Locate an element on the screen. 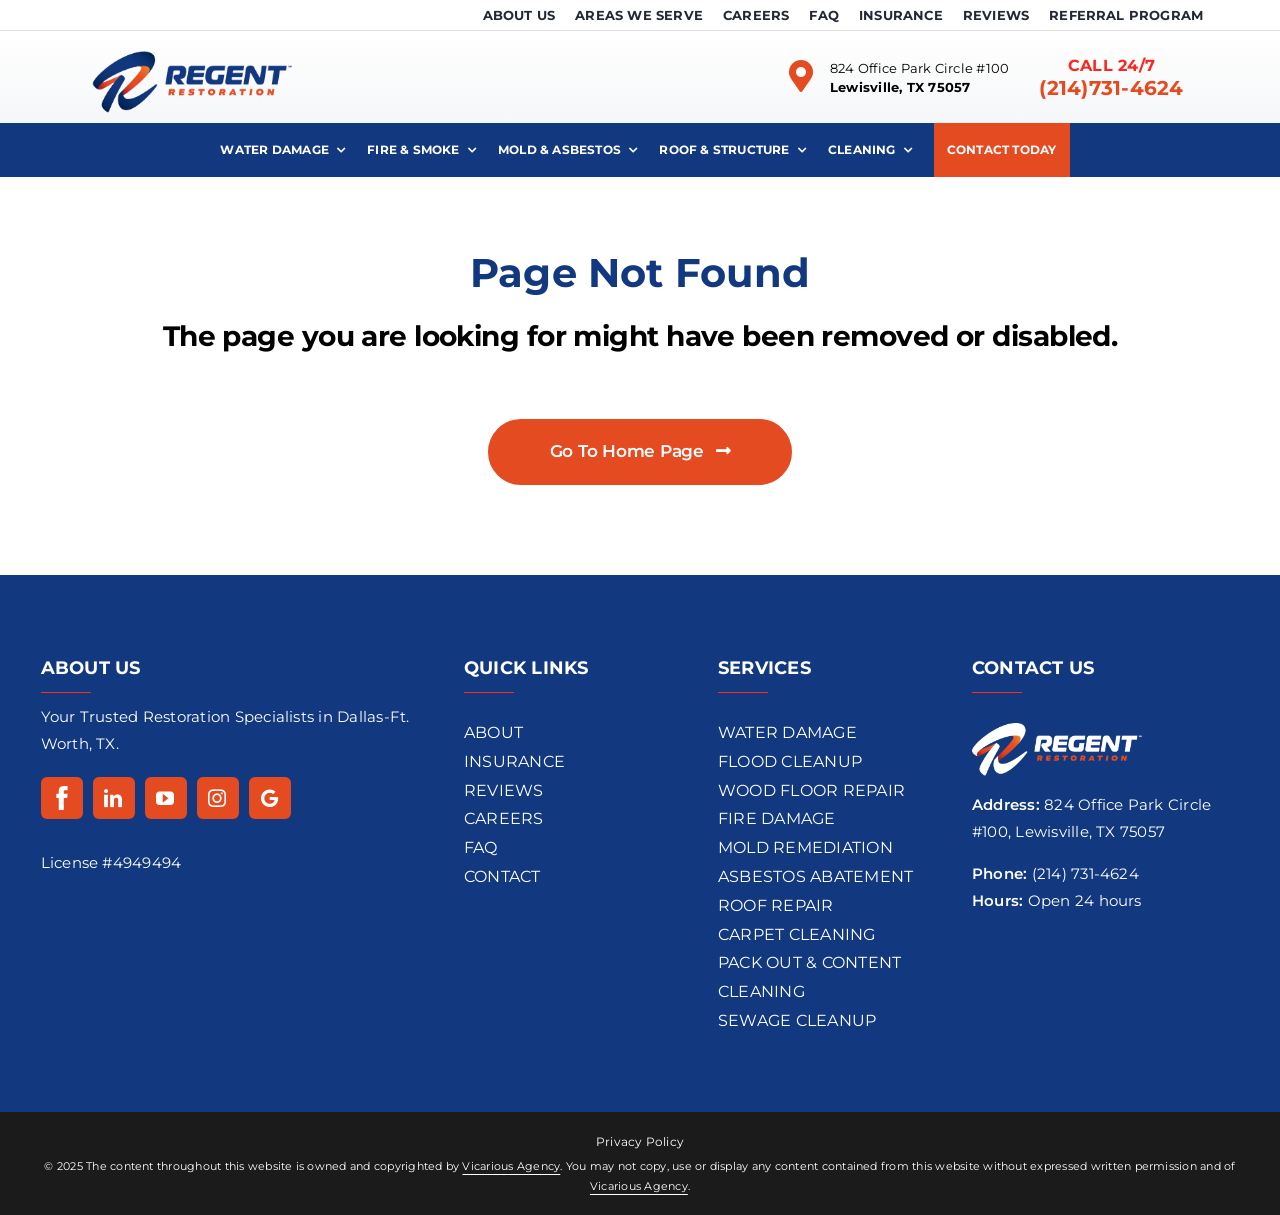 The image size is (1280, 1215). Asbestos Abatement is located at coordinates (815, 876).